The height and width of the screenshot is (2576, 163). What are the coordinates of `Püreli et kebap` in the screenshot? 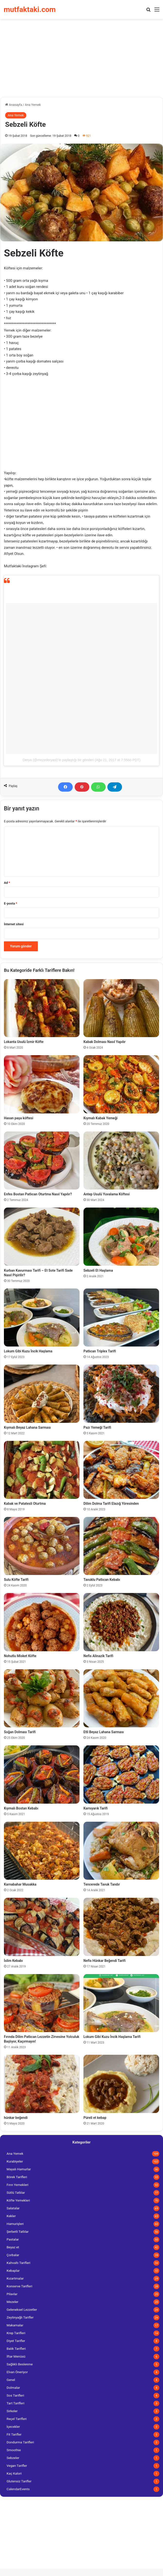 It's located at (94, 2118).